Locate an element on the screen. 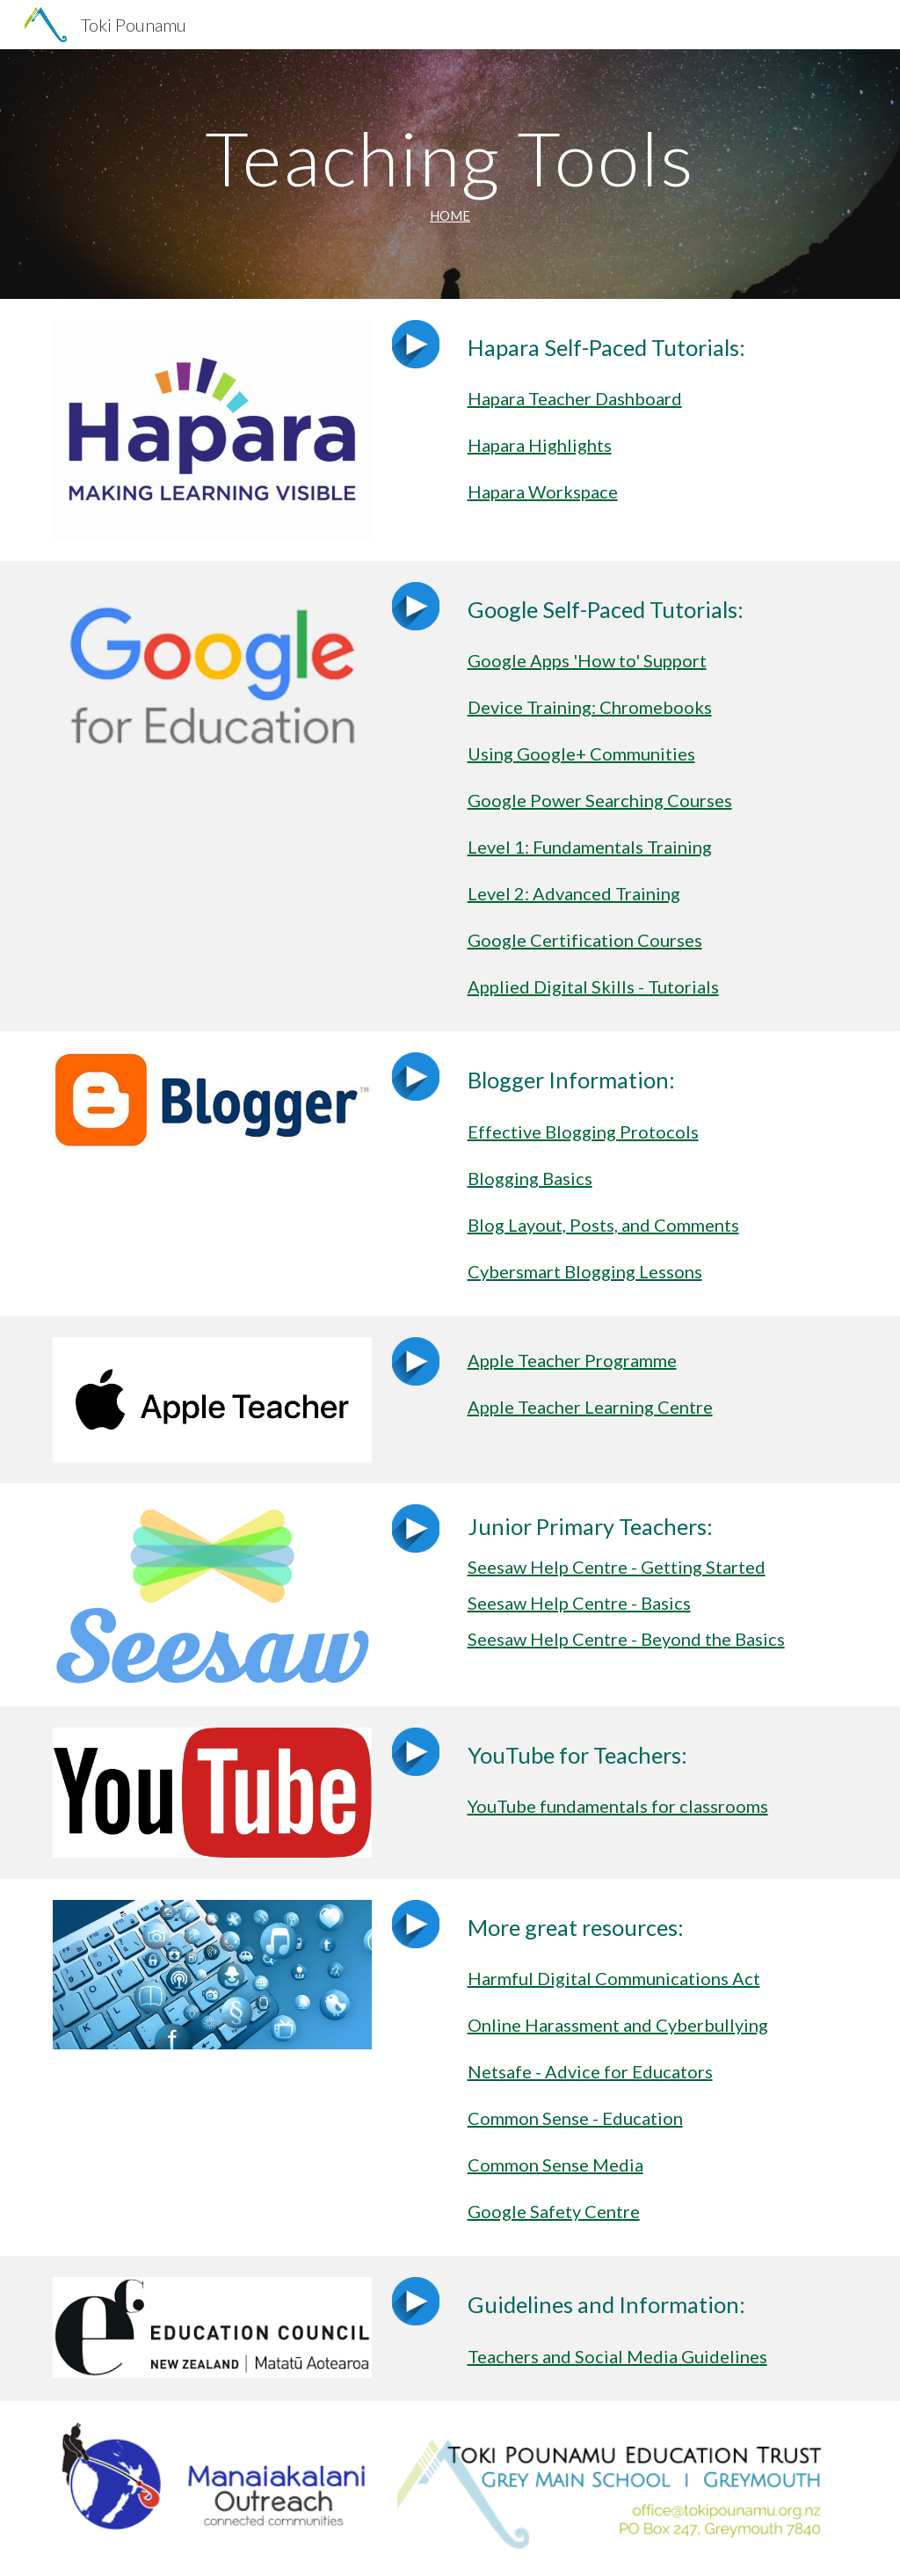 This screenshot has width=900, height=2576. Blogging Basics is located at coordinates (530, 1178).